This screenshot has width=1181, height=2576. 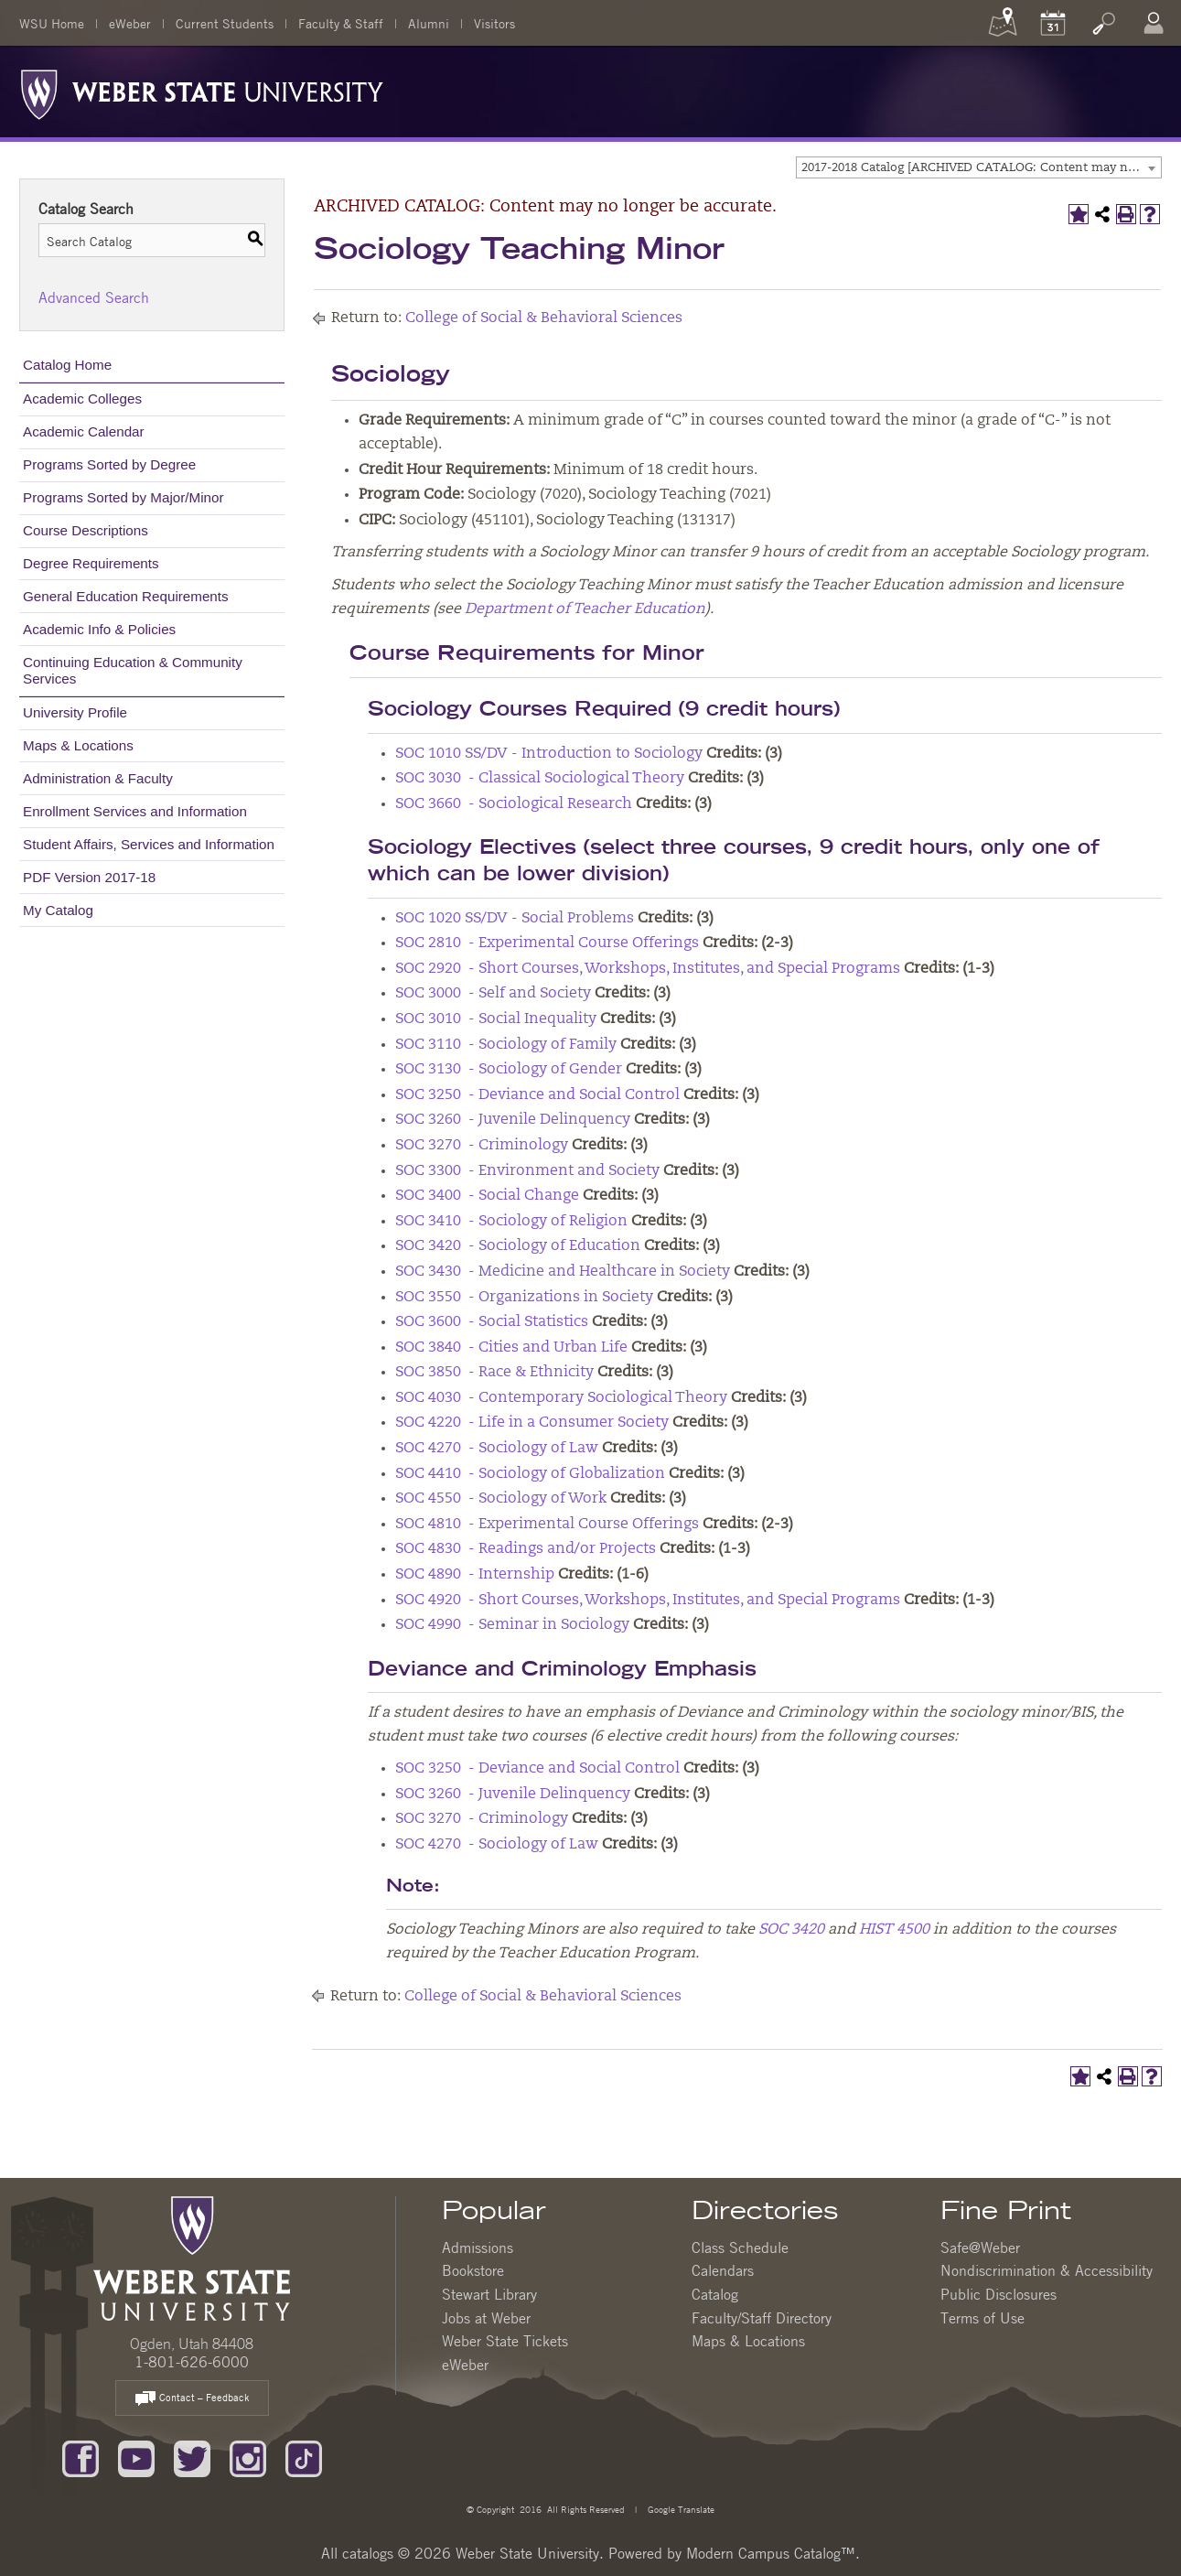 I want to click on SOC 3010 - Social Inequality [View course details for SOC 3010 - Social Inequality], so click(x=495, y=1019).